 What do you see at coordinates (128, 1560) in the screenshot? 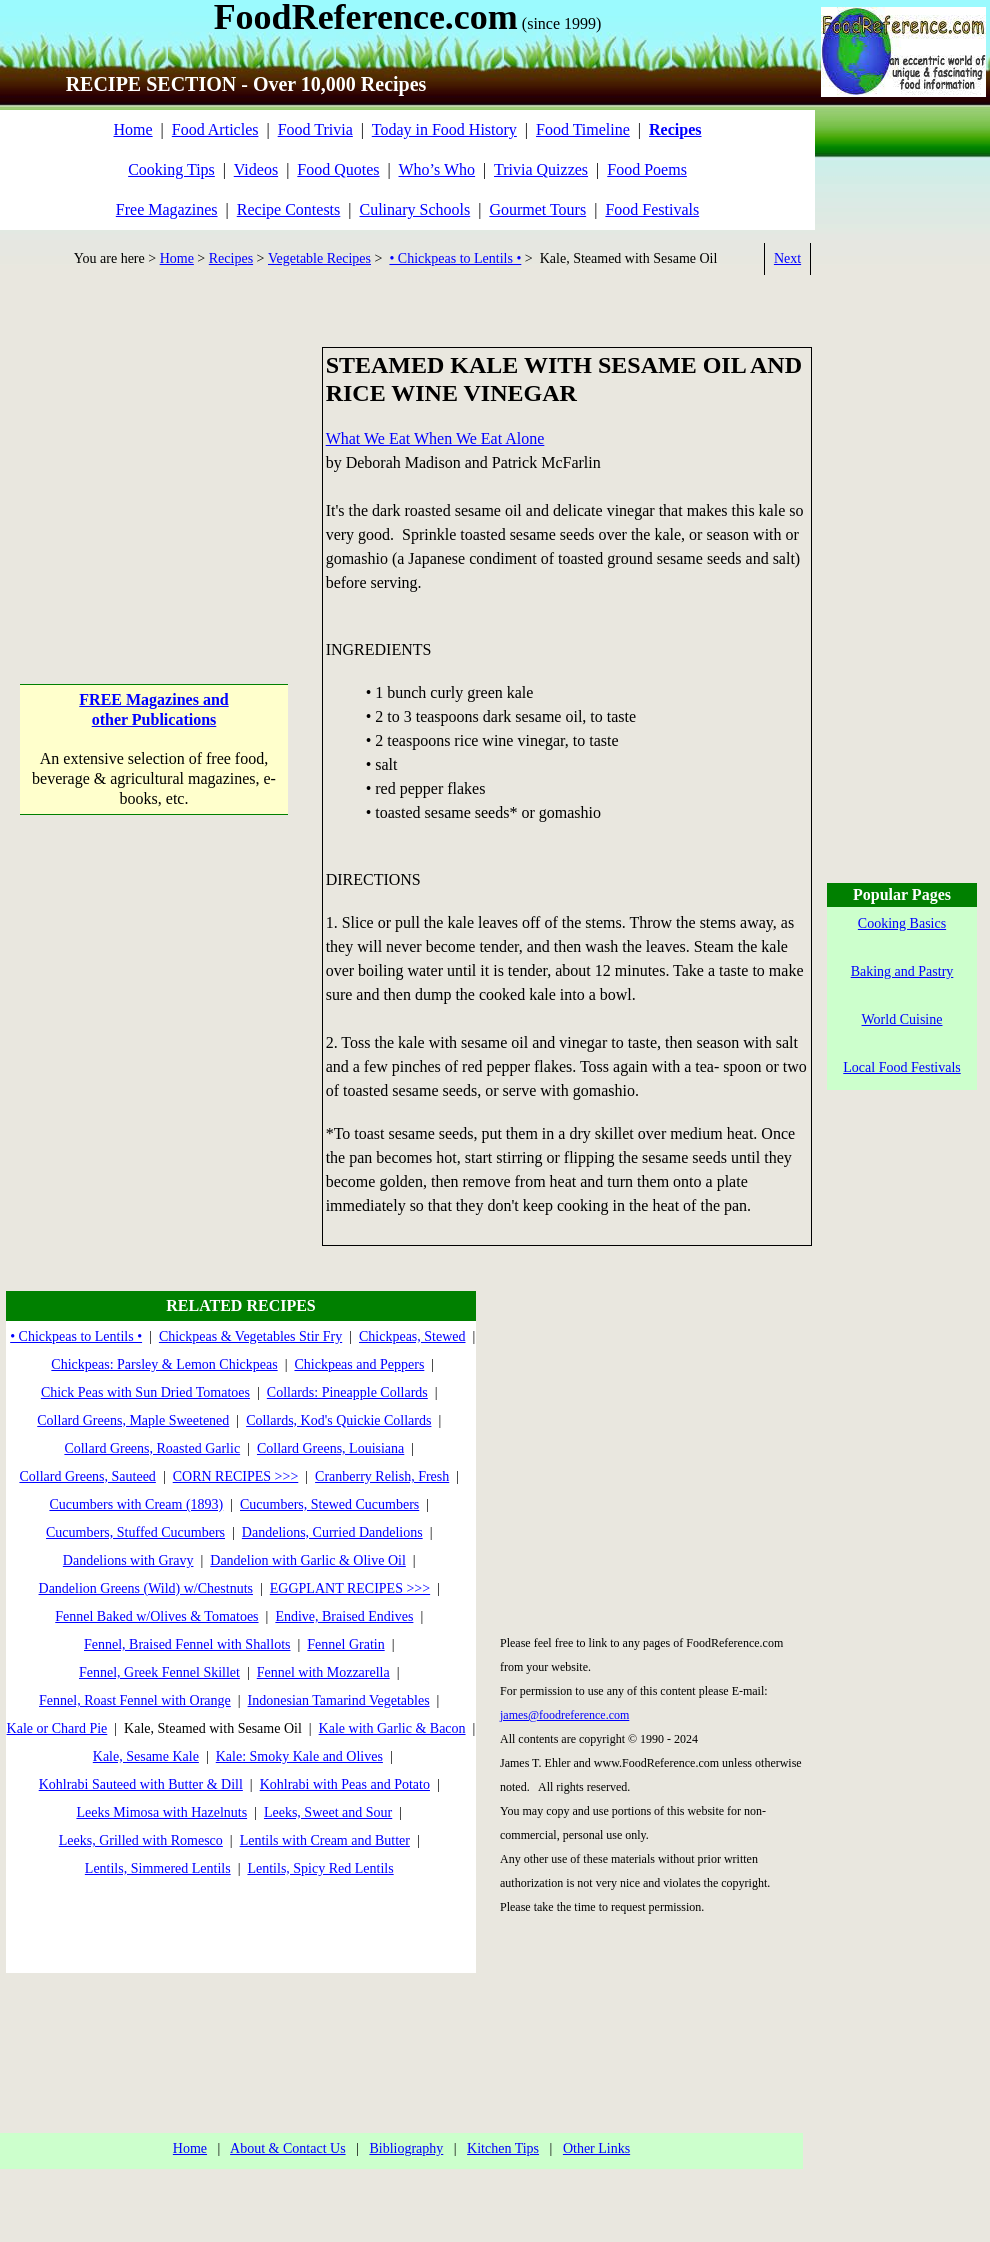
I see `Dandelions with Gravy` at bounding box center [128, 1560].